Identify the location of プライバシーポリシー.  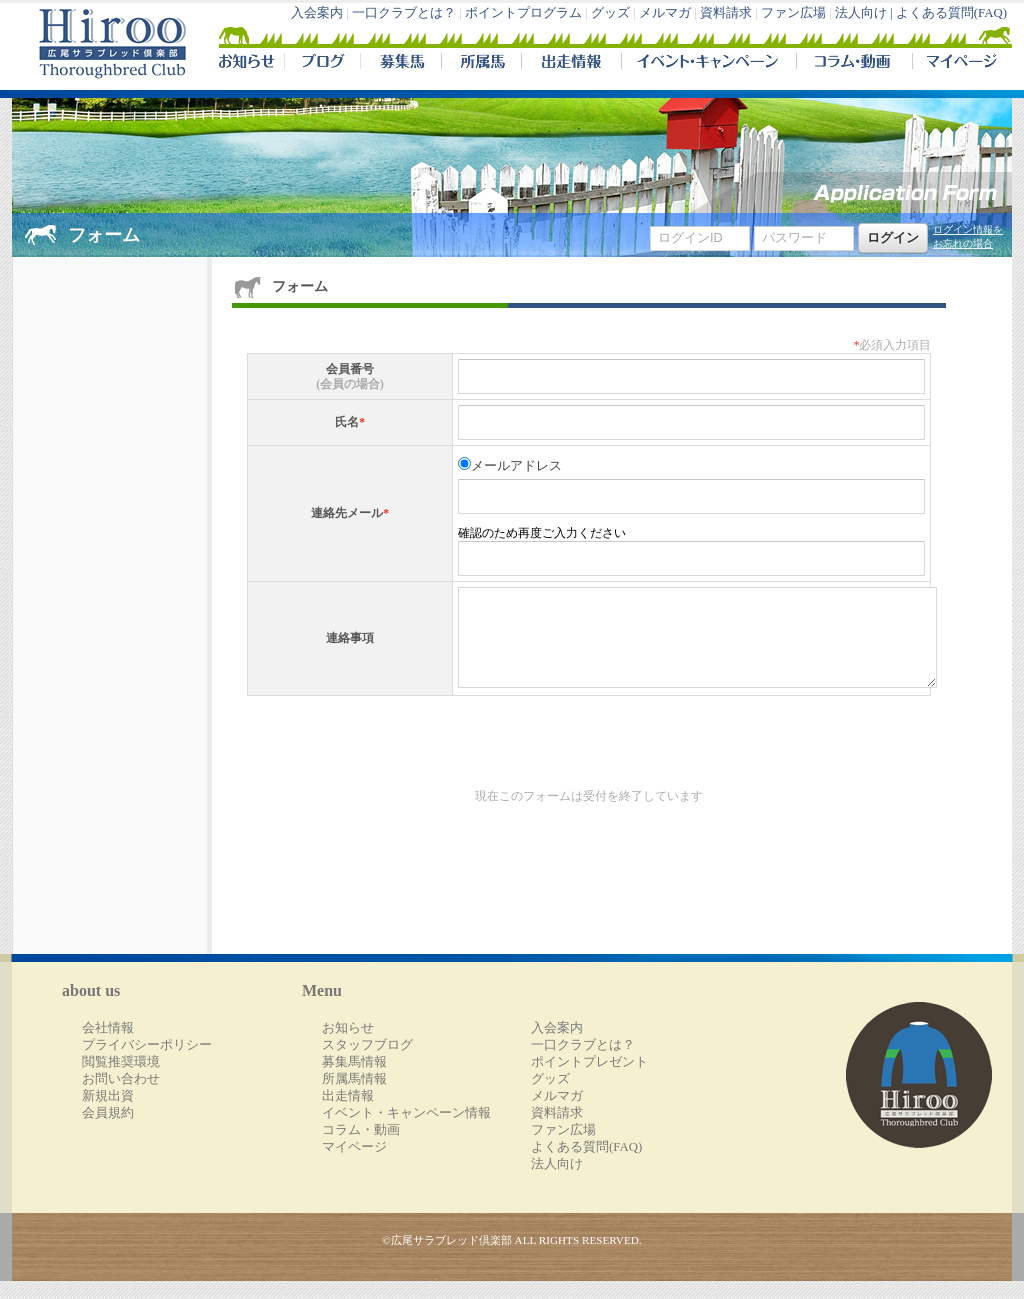
(147, 1063).